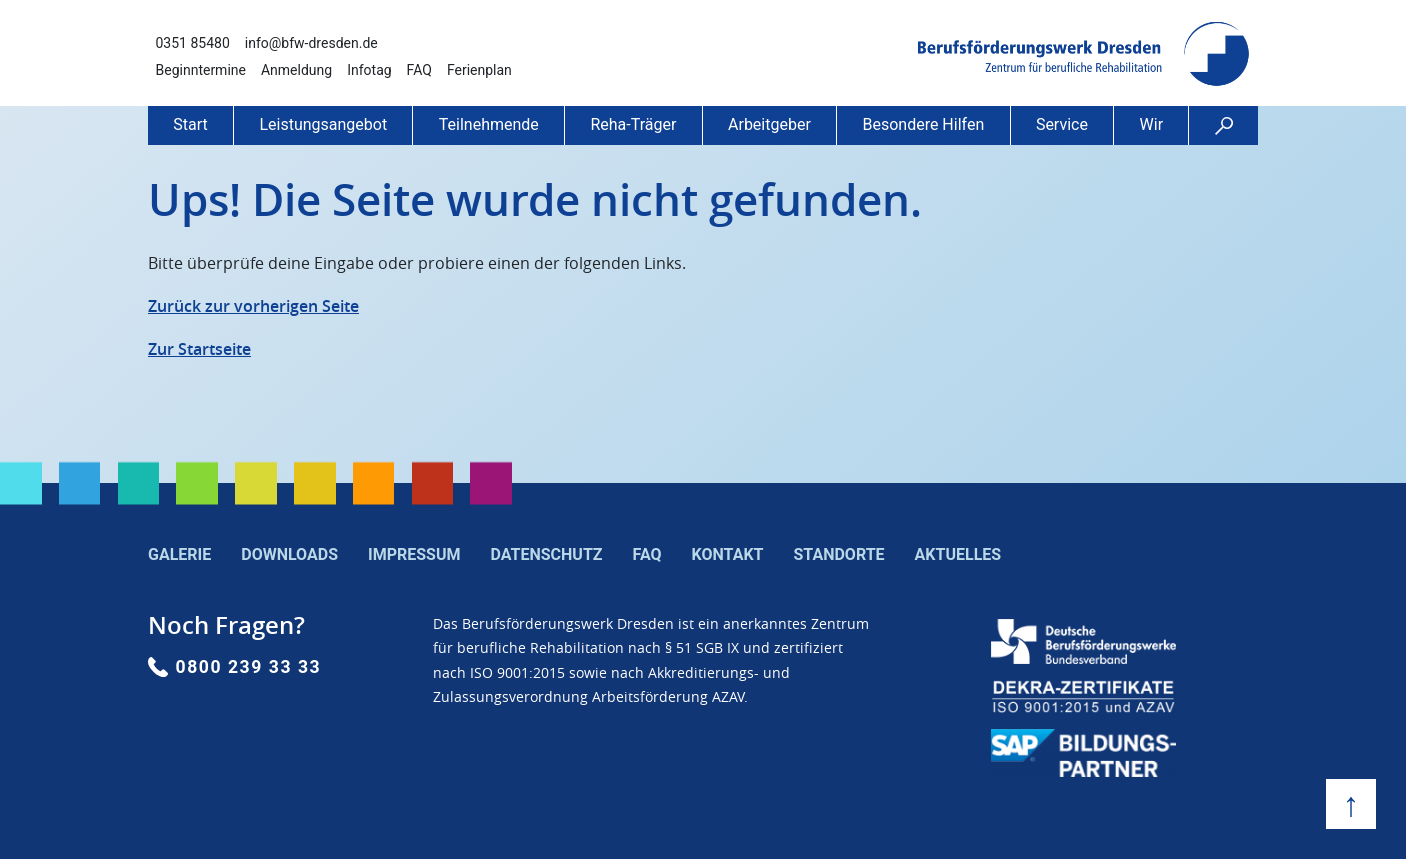  Describe the element at coordinates (289, 554) in the screenshot. I see `Downloads` at that location.